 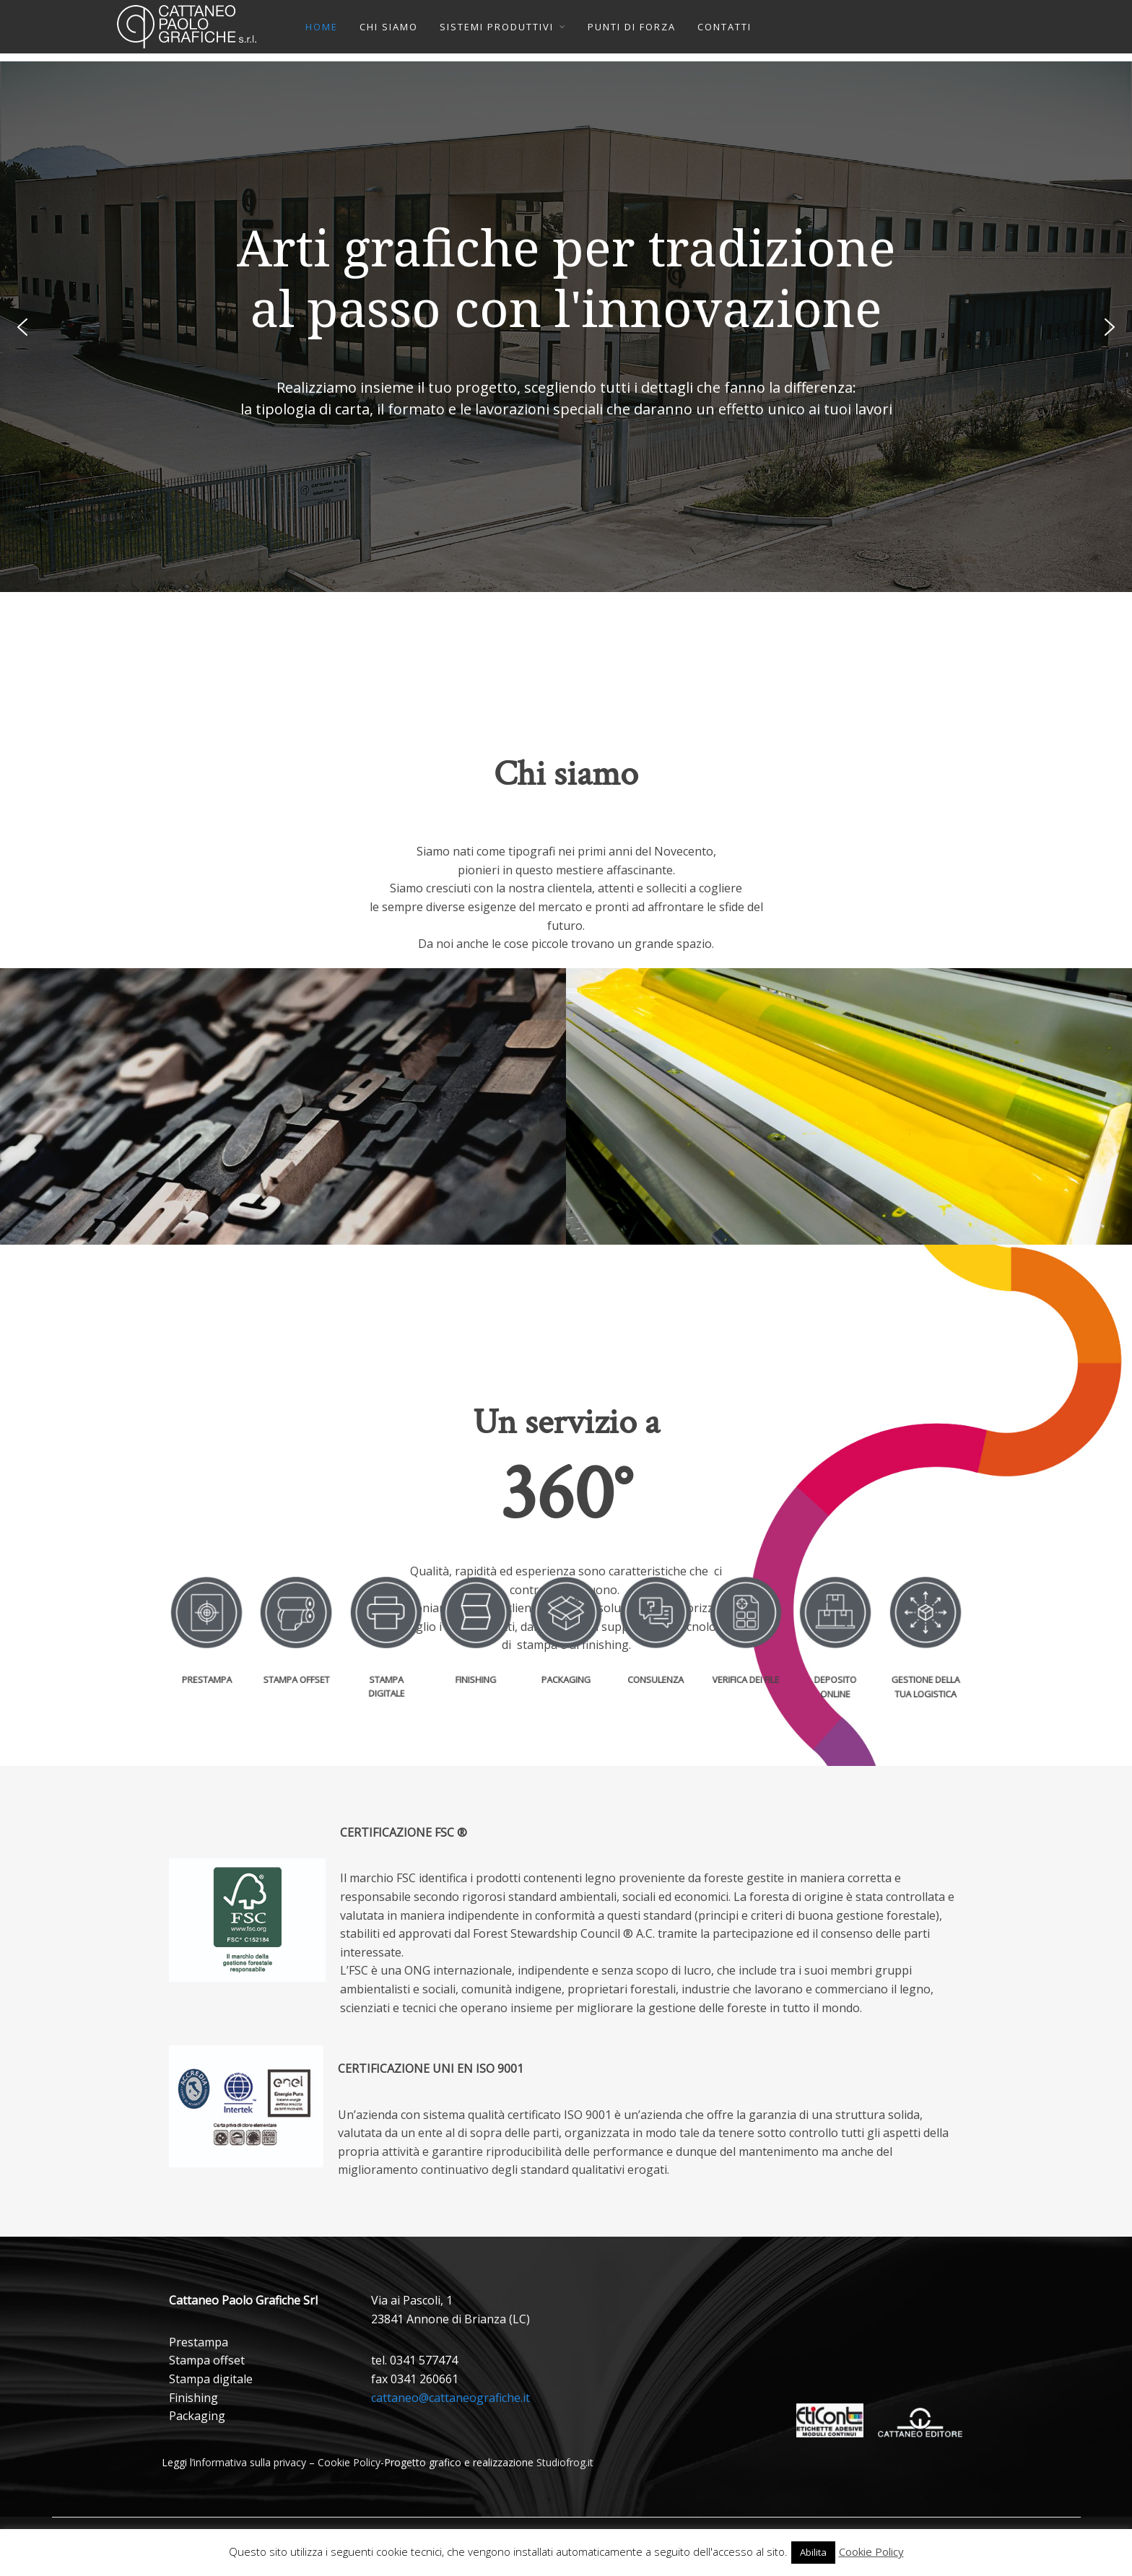 What do you see at coordinates (566, 326) in the screenshot?
I see `[region]` at bounding box center [566, 326].